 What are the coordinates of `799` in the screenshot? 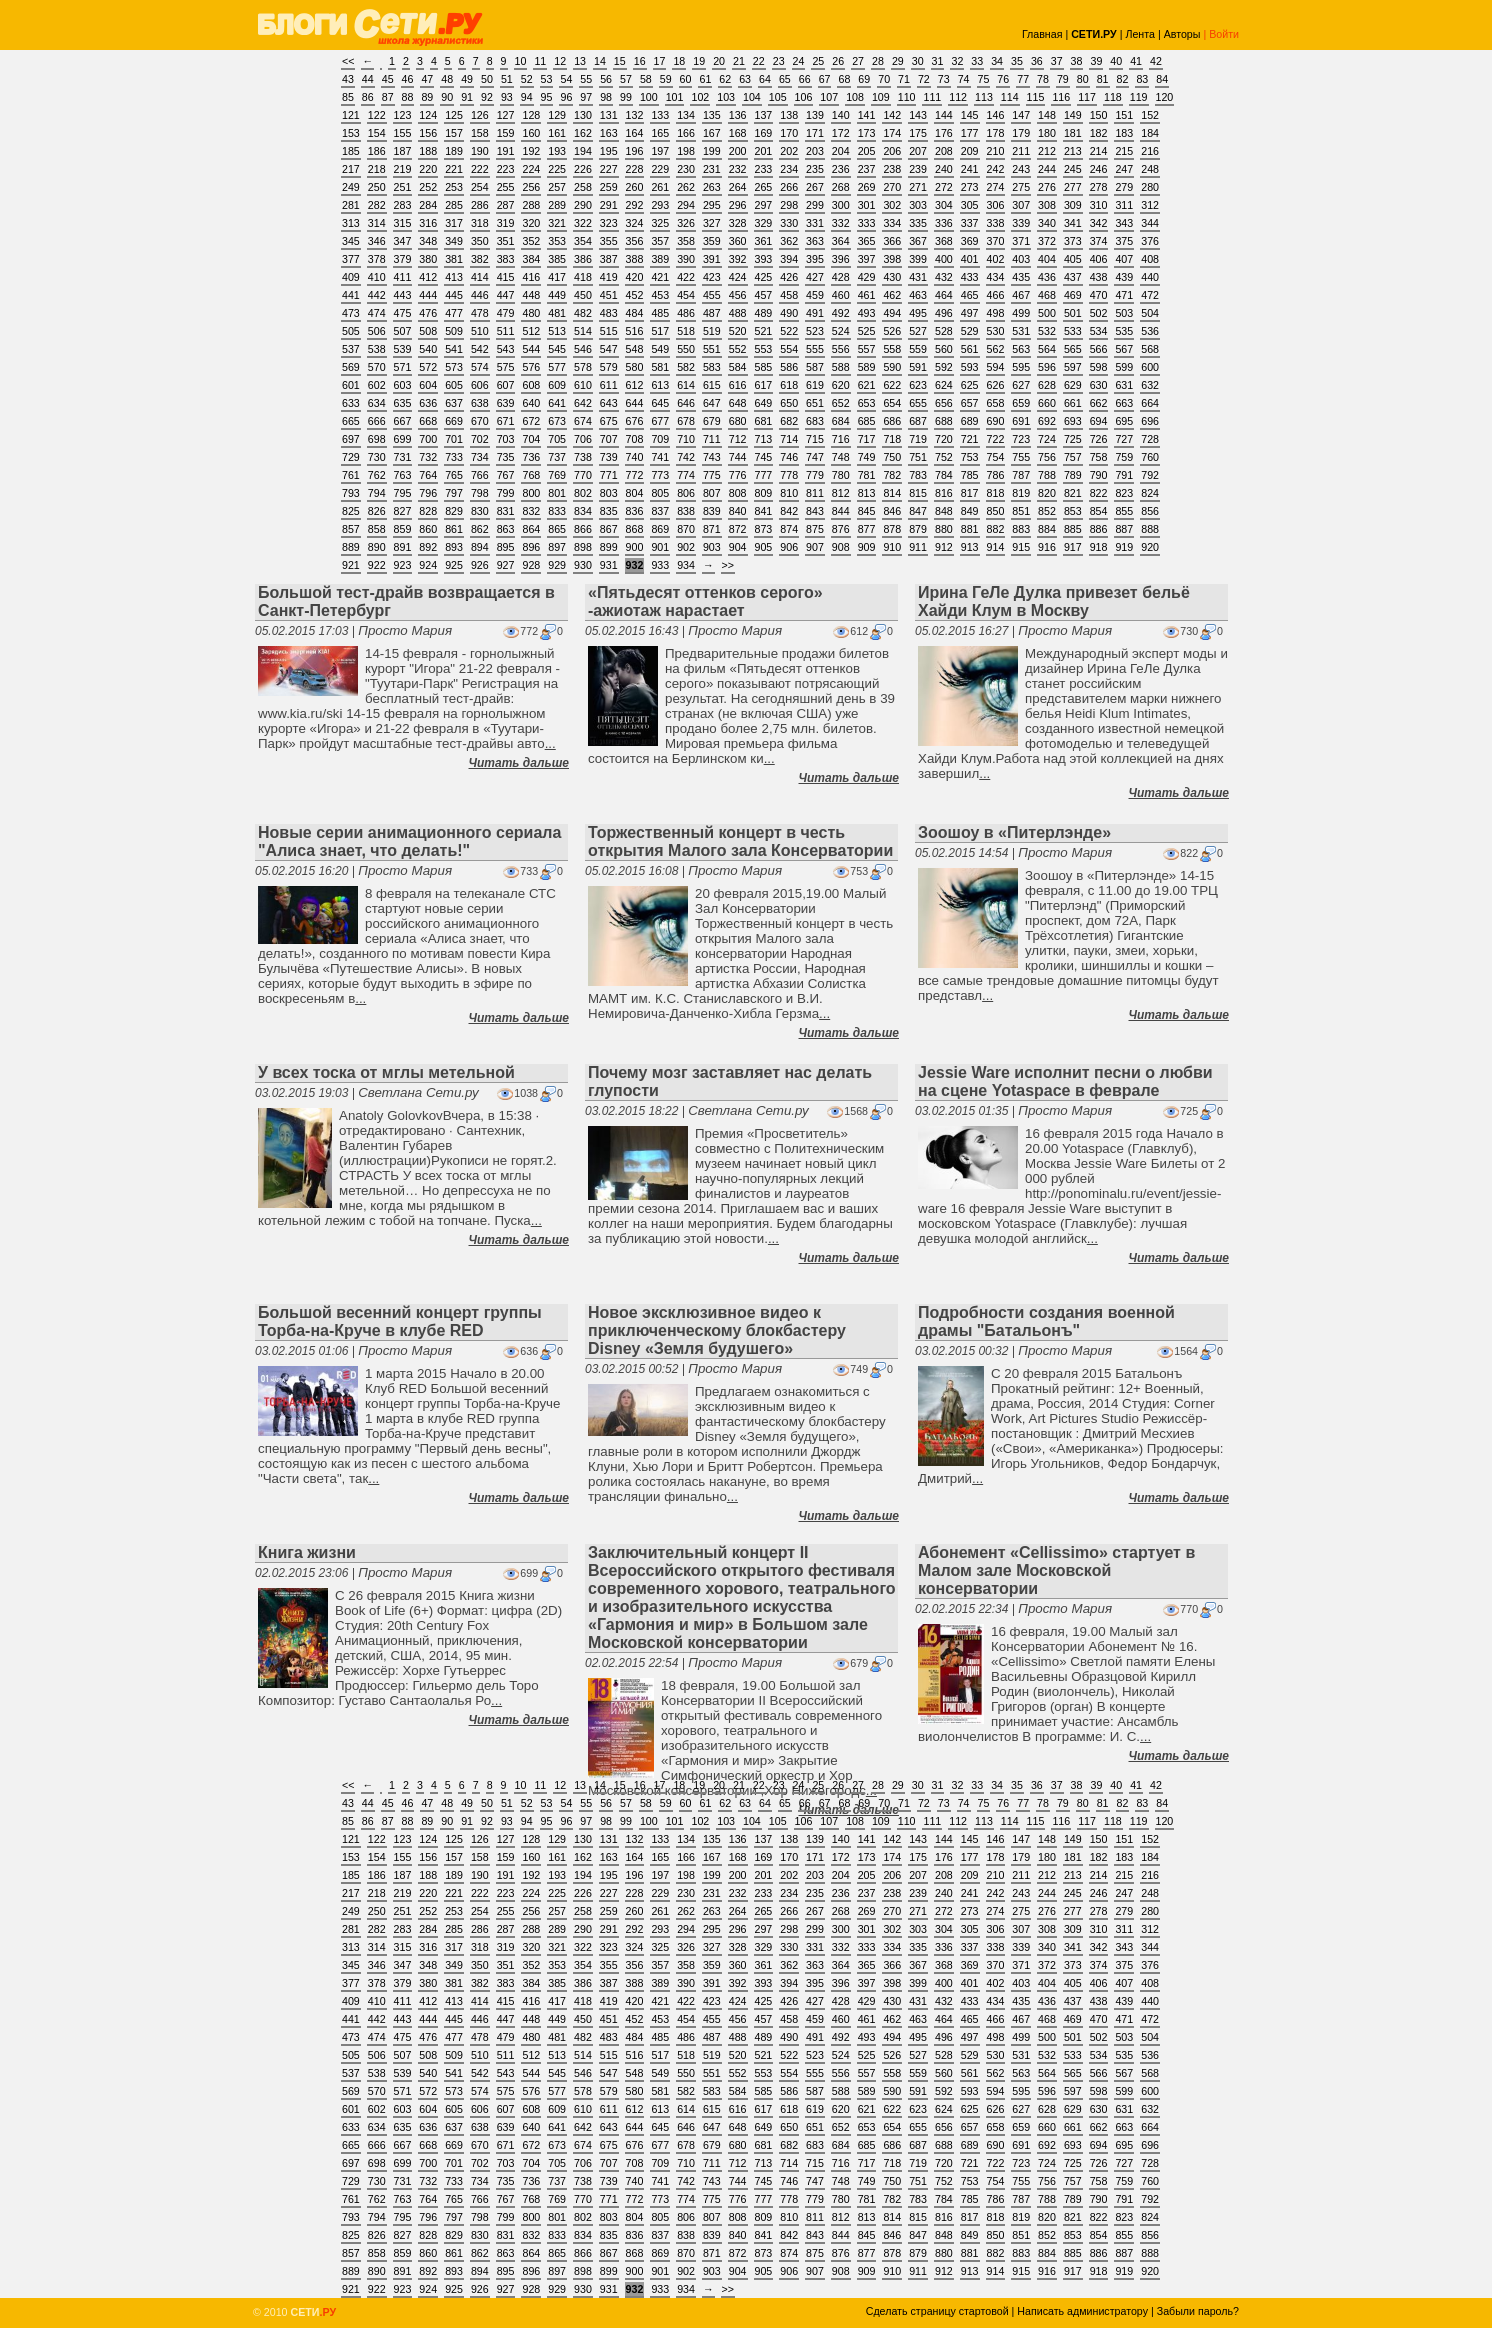 It's located at (506, 493).